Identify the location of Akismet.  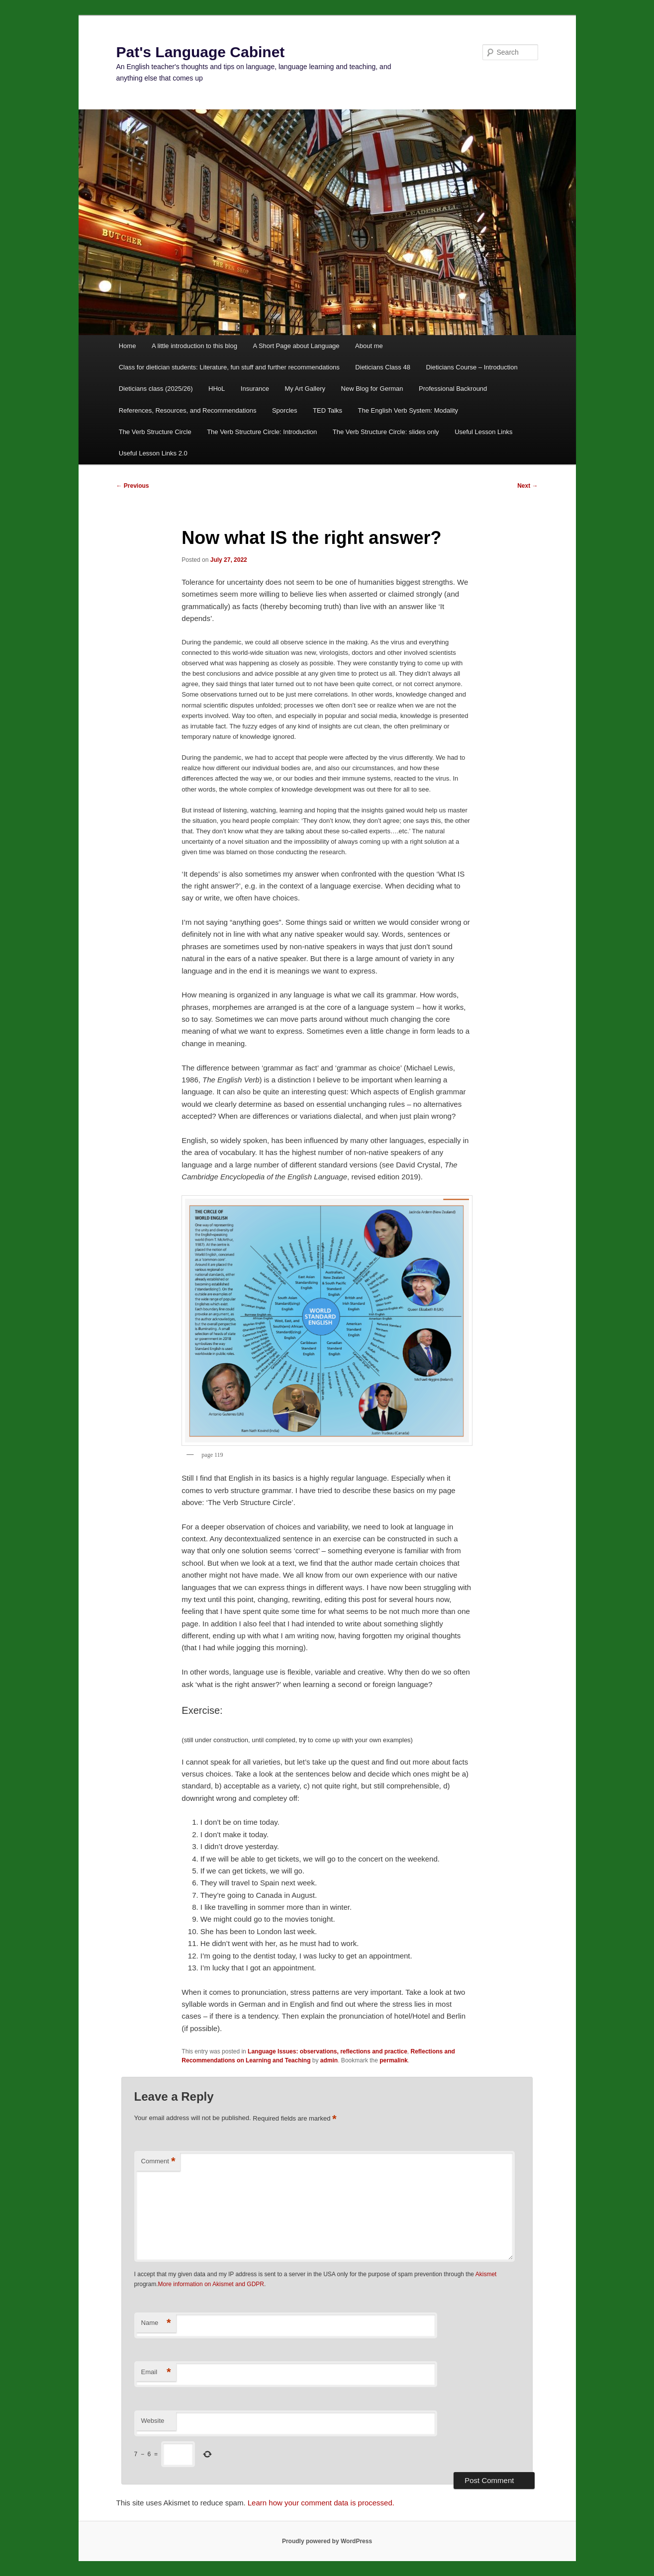
(486, 2274).